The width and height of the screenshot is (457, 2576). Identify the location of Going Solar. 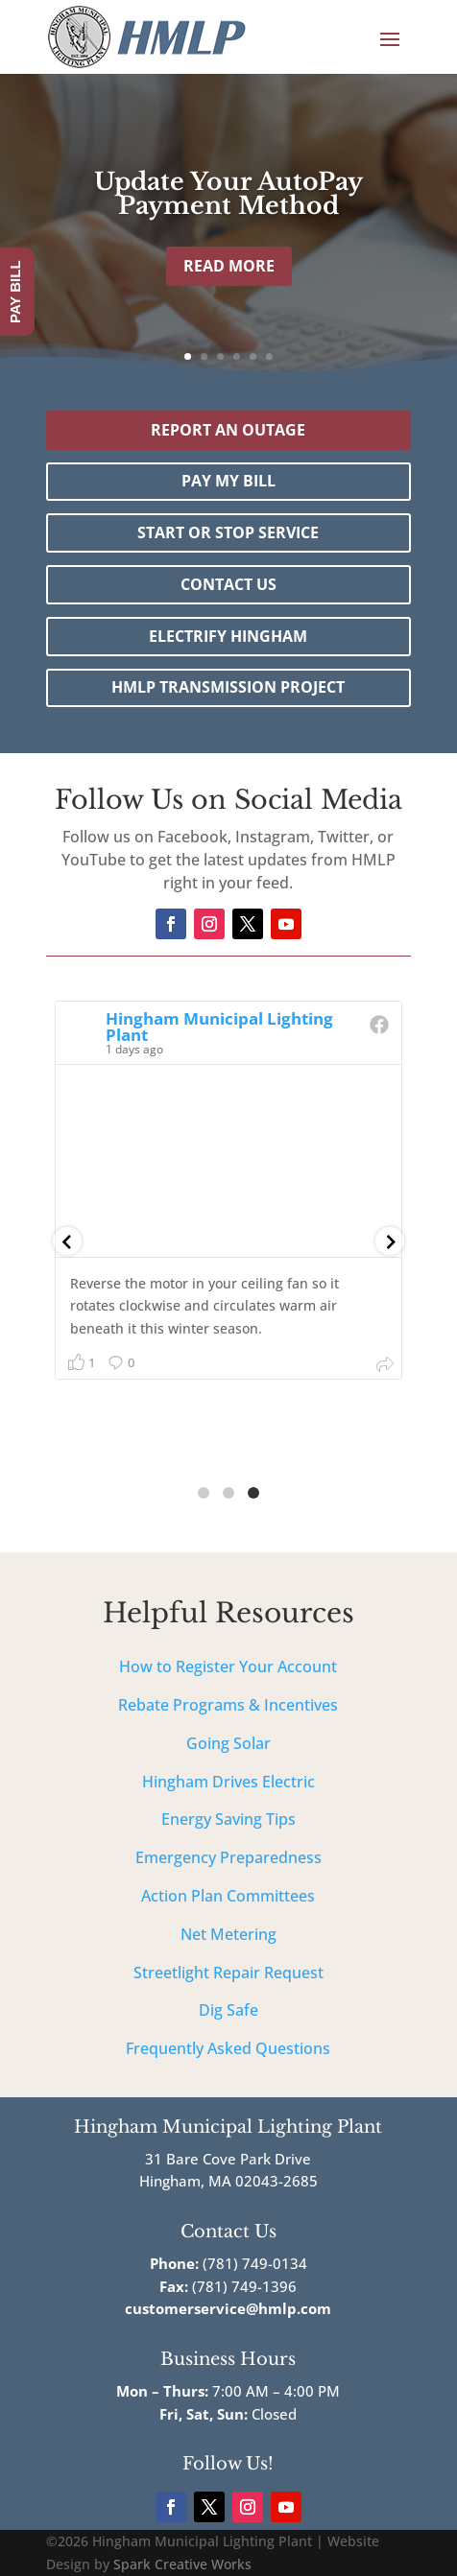
(228, 1743).